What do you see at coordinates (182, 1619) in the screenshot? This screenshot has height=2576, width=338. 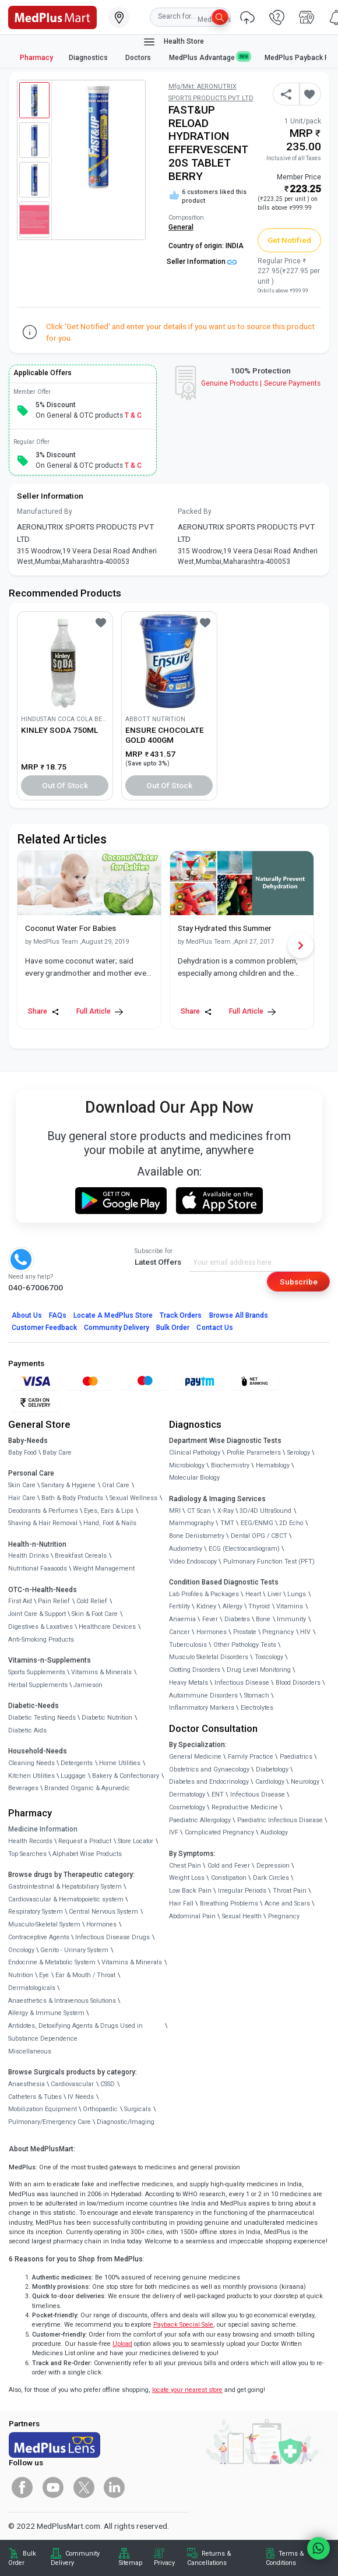 I see `Anaemia` at bounding box center [182, 1619].